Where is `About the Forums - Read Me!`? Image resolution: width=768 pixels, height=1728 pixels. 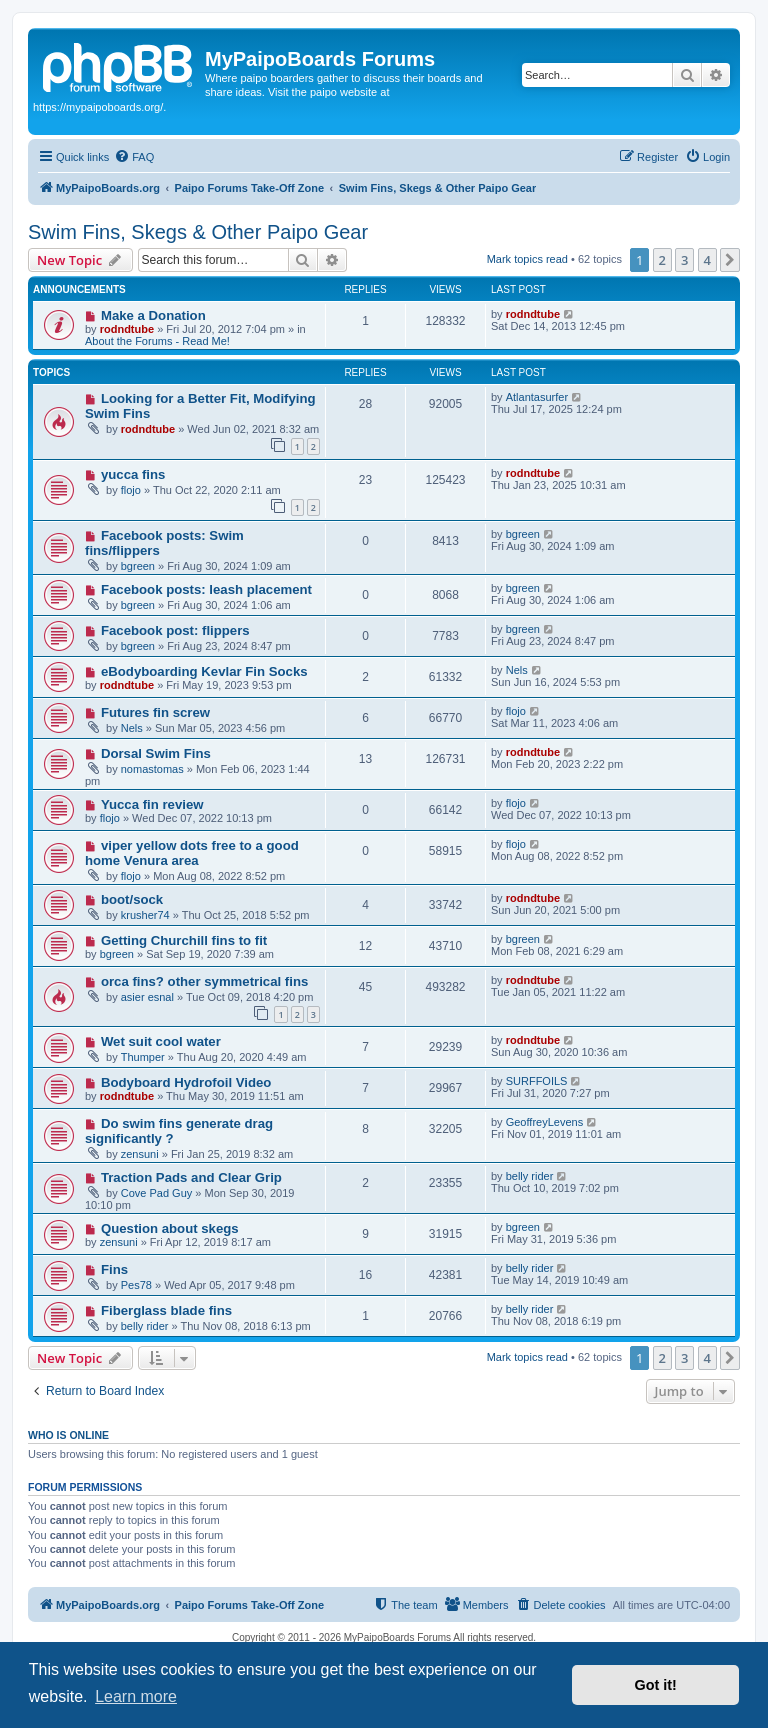 About the Forums - Read Me! is located at coordinates (157, 341).